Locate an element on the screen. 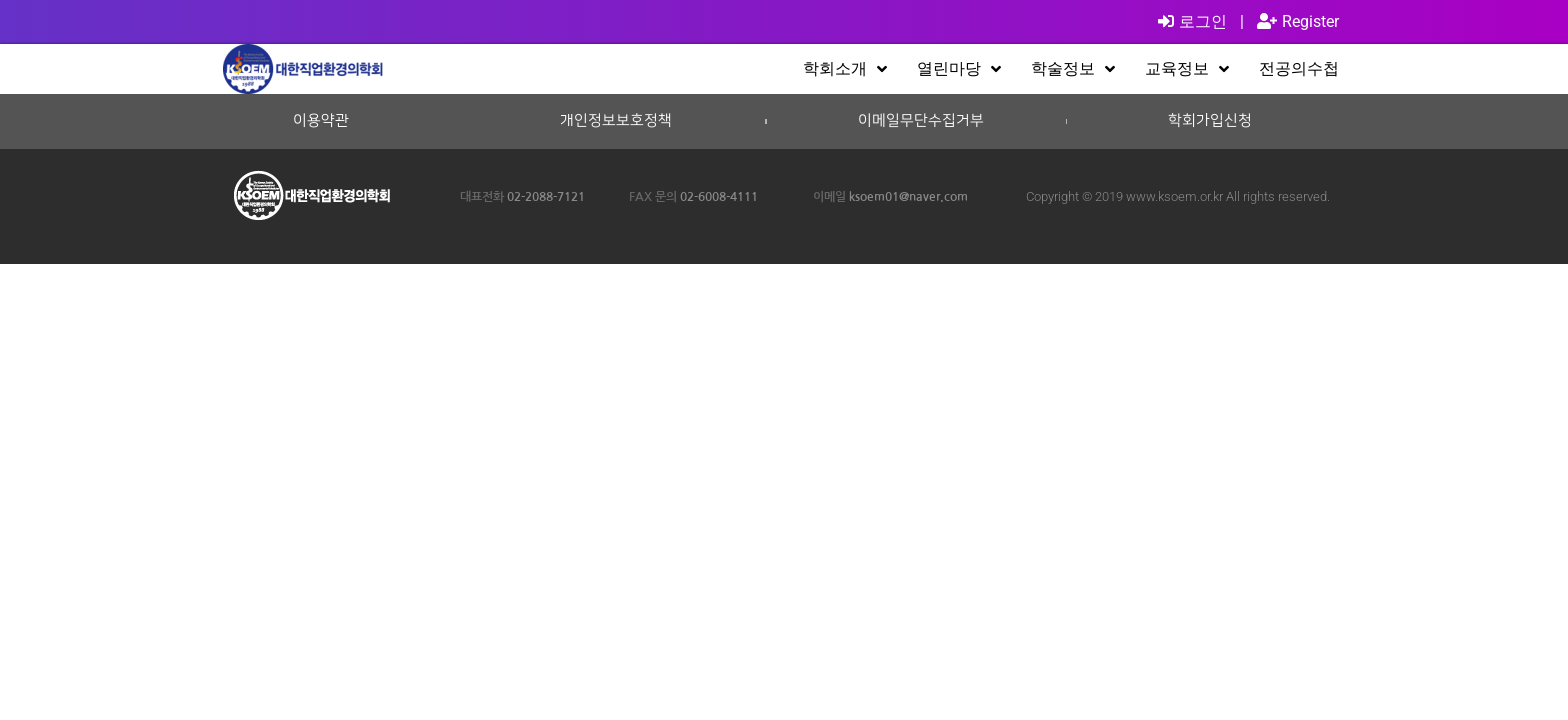 This screenshot has width=1568, height=720. 이메일무단수집거부 is located at coordinates (921, 121).